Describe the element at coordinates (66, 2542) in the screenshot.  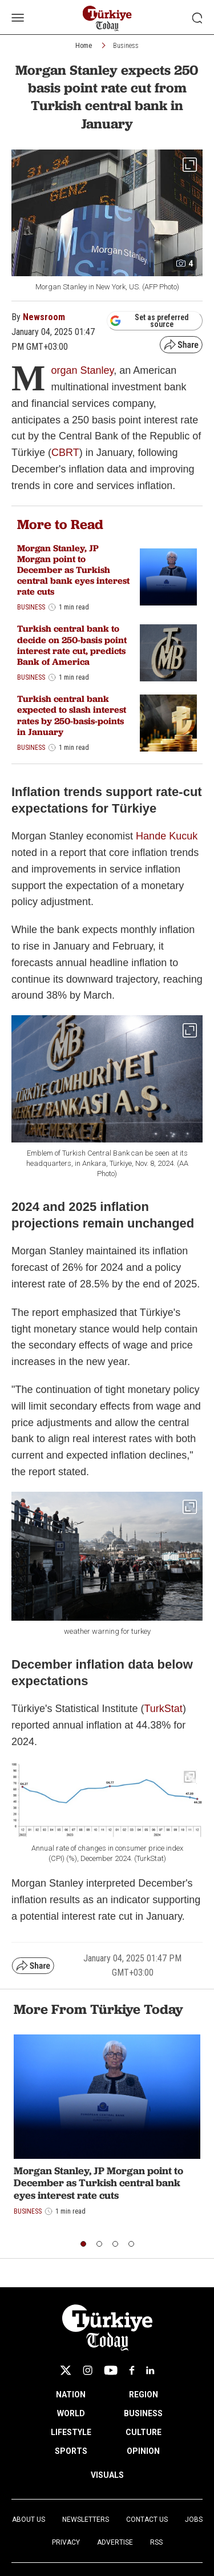
I see `Privacy` at that location.